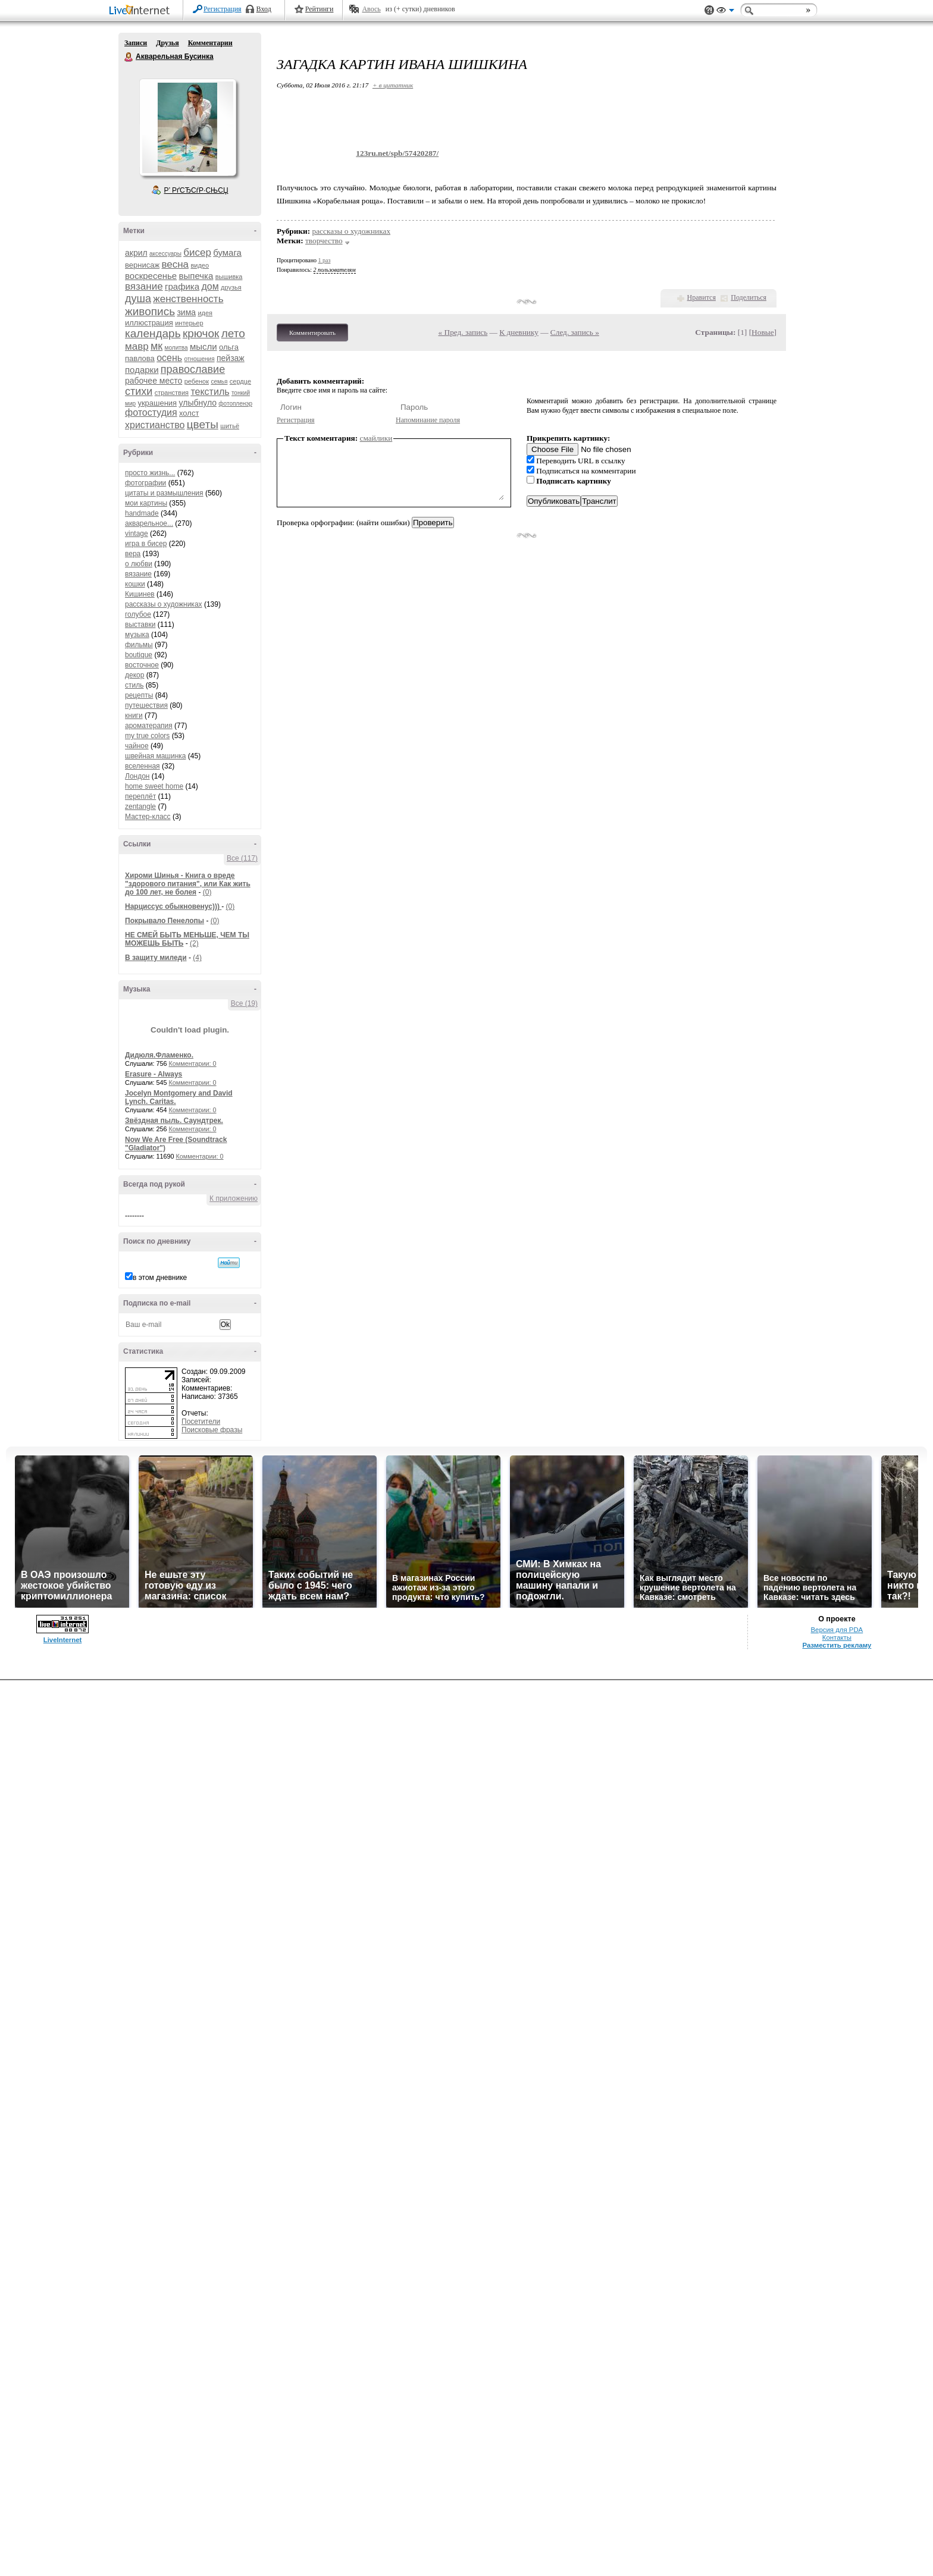 The image size is (933, 2576). Describe the element at coordinates (159, 1055) in the screenshot. I see `Дидюля.Фламенко.` at that location.